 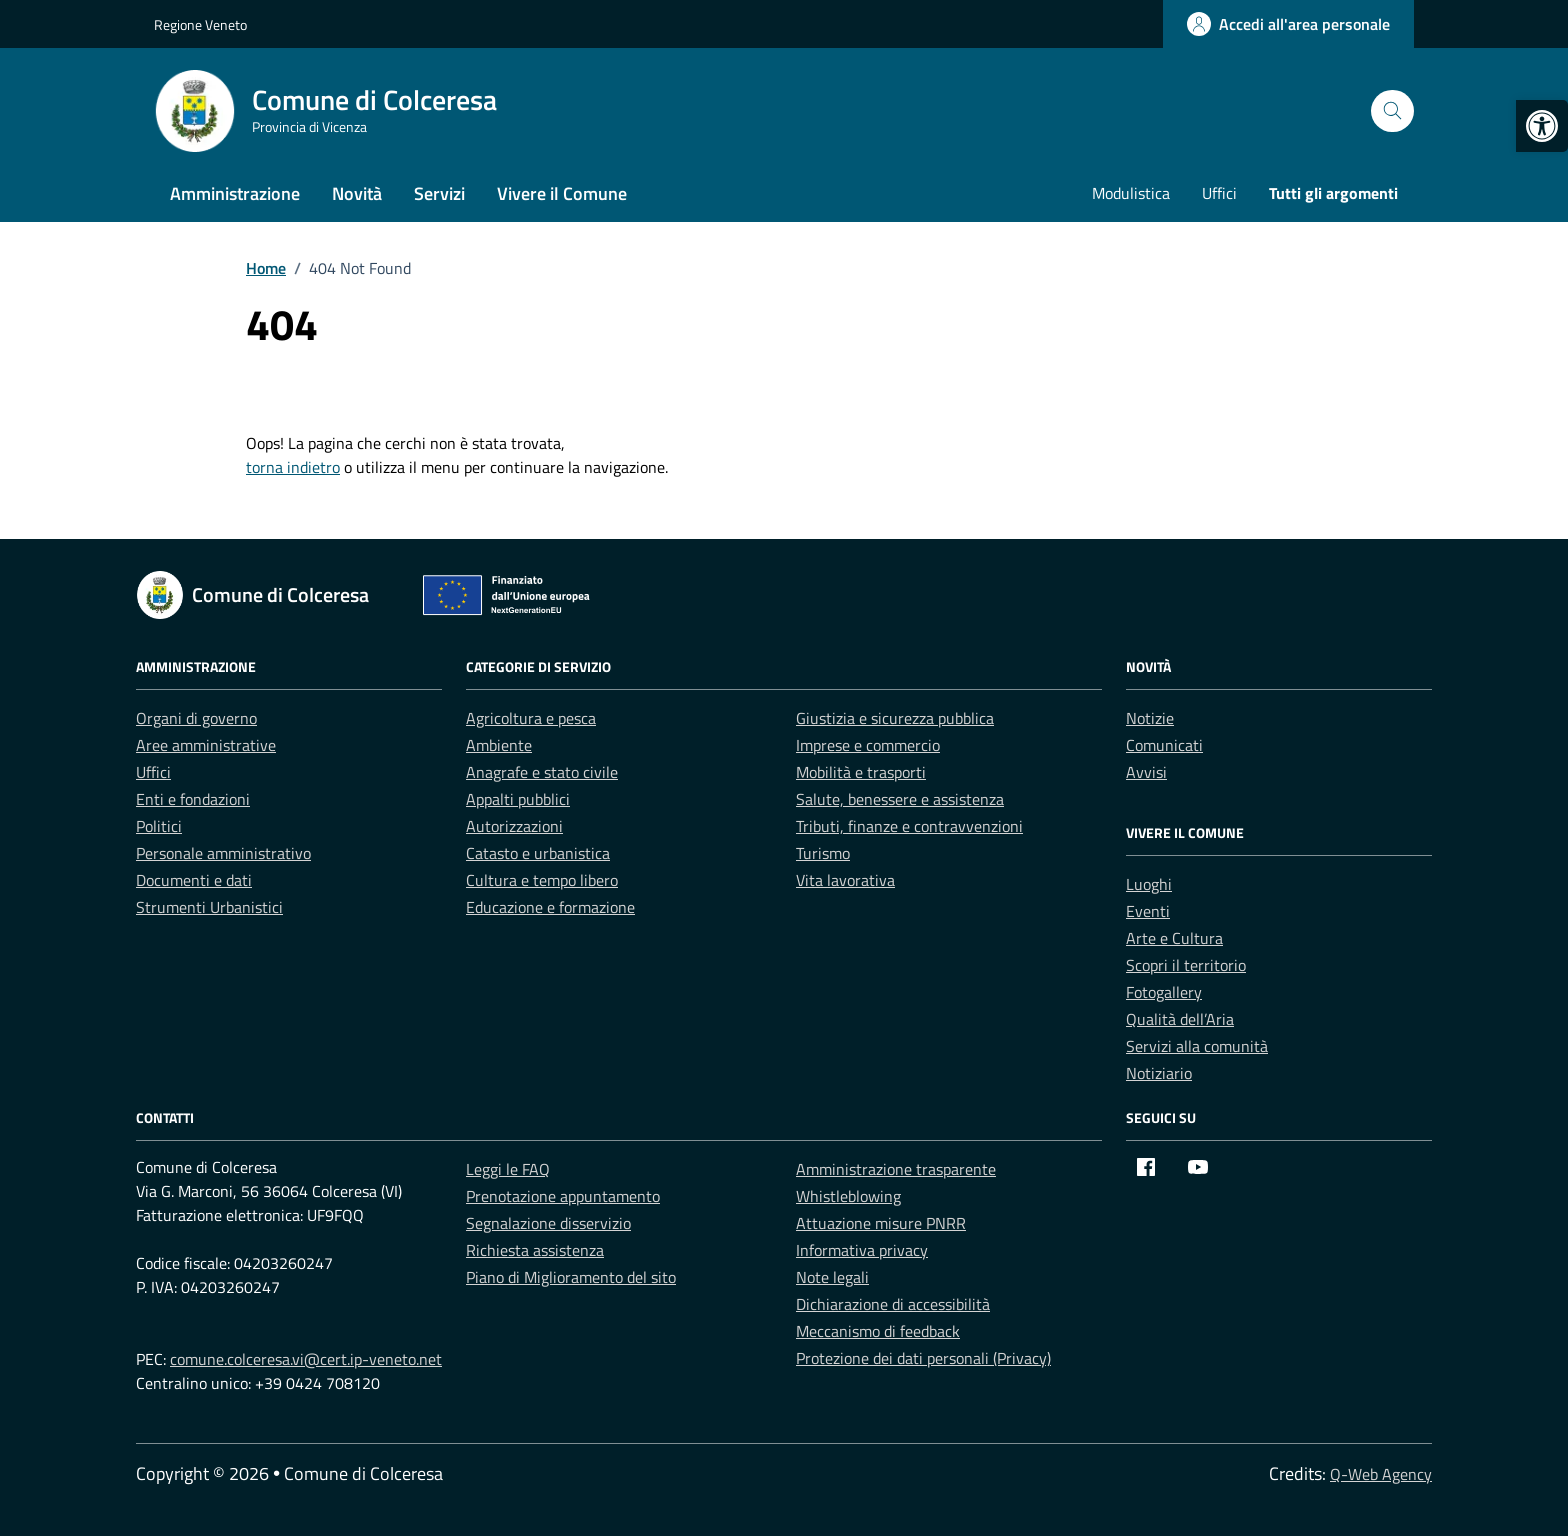 I want to click on Vivere il Comune [link], so click(x=562, y=193).